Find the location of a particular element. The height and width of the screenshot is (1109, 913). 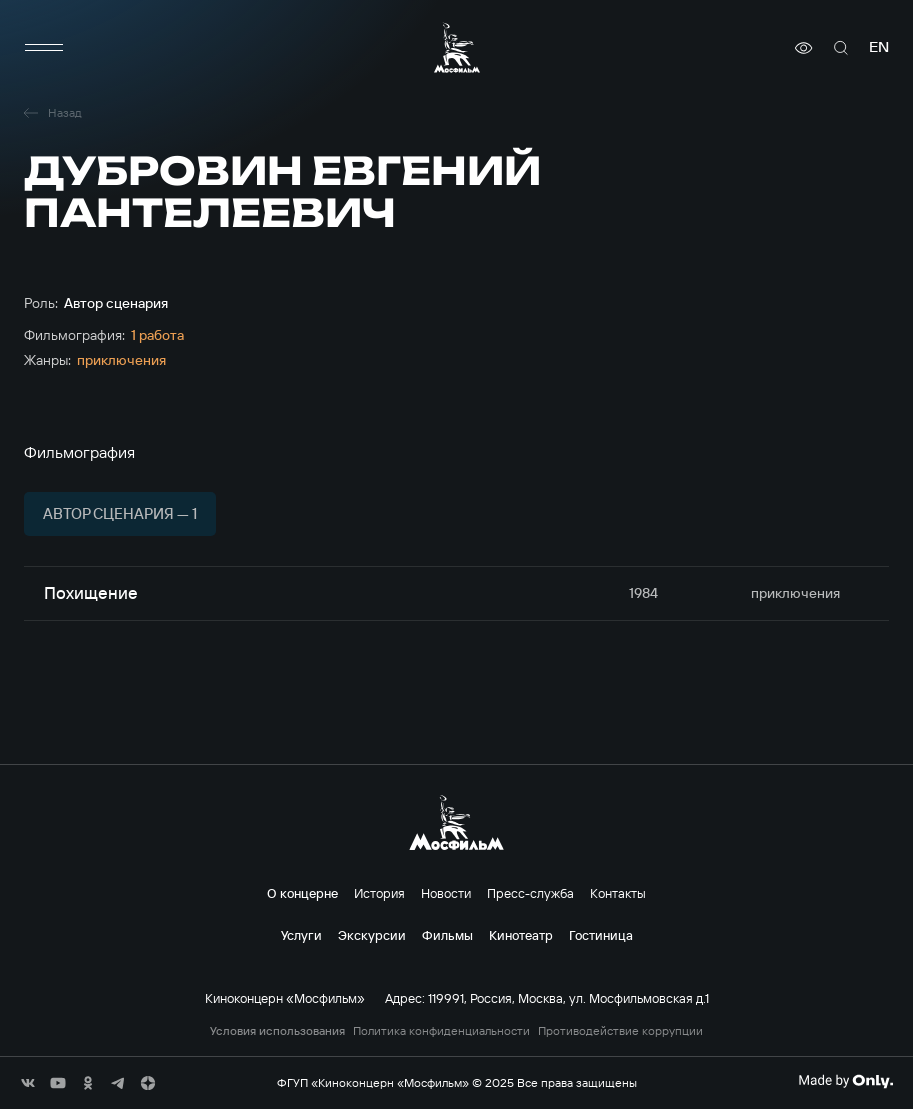

Фильмы is located at coordinates (447, 935).